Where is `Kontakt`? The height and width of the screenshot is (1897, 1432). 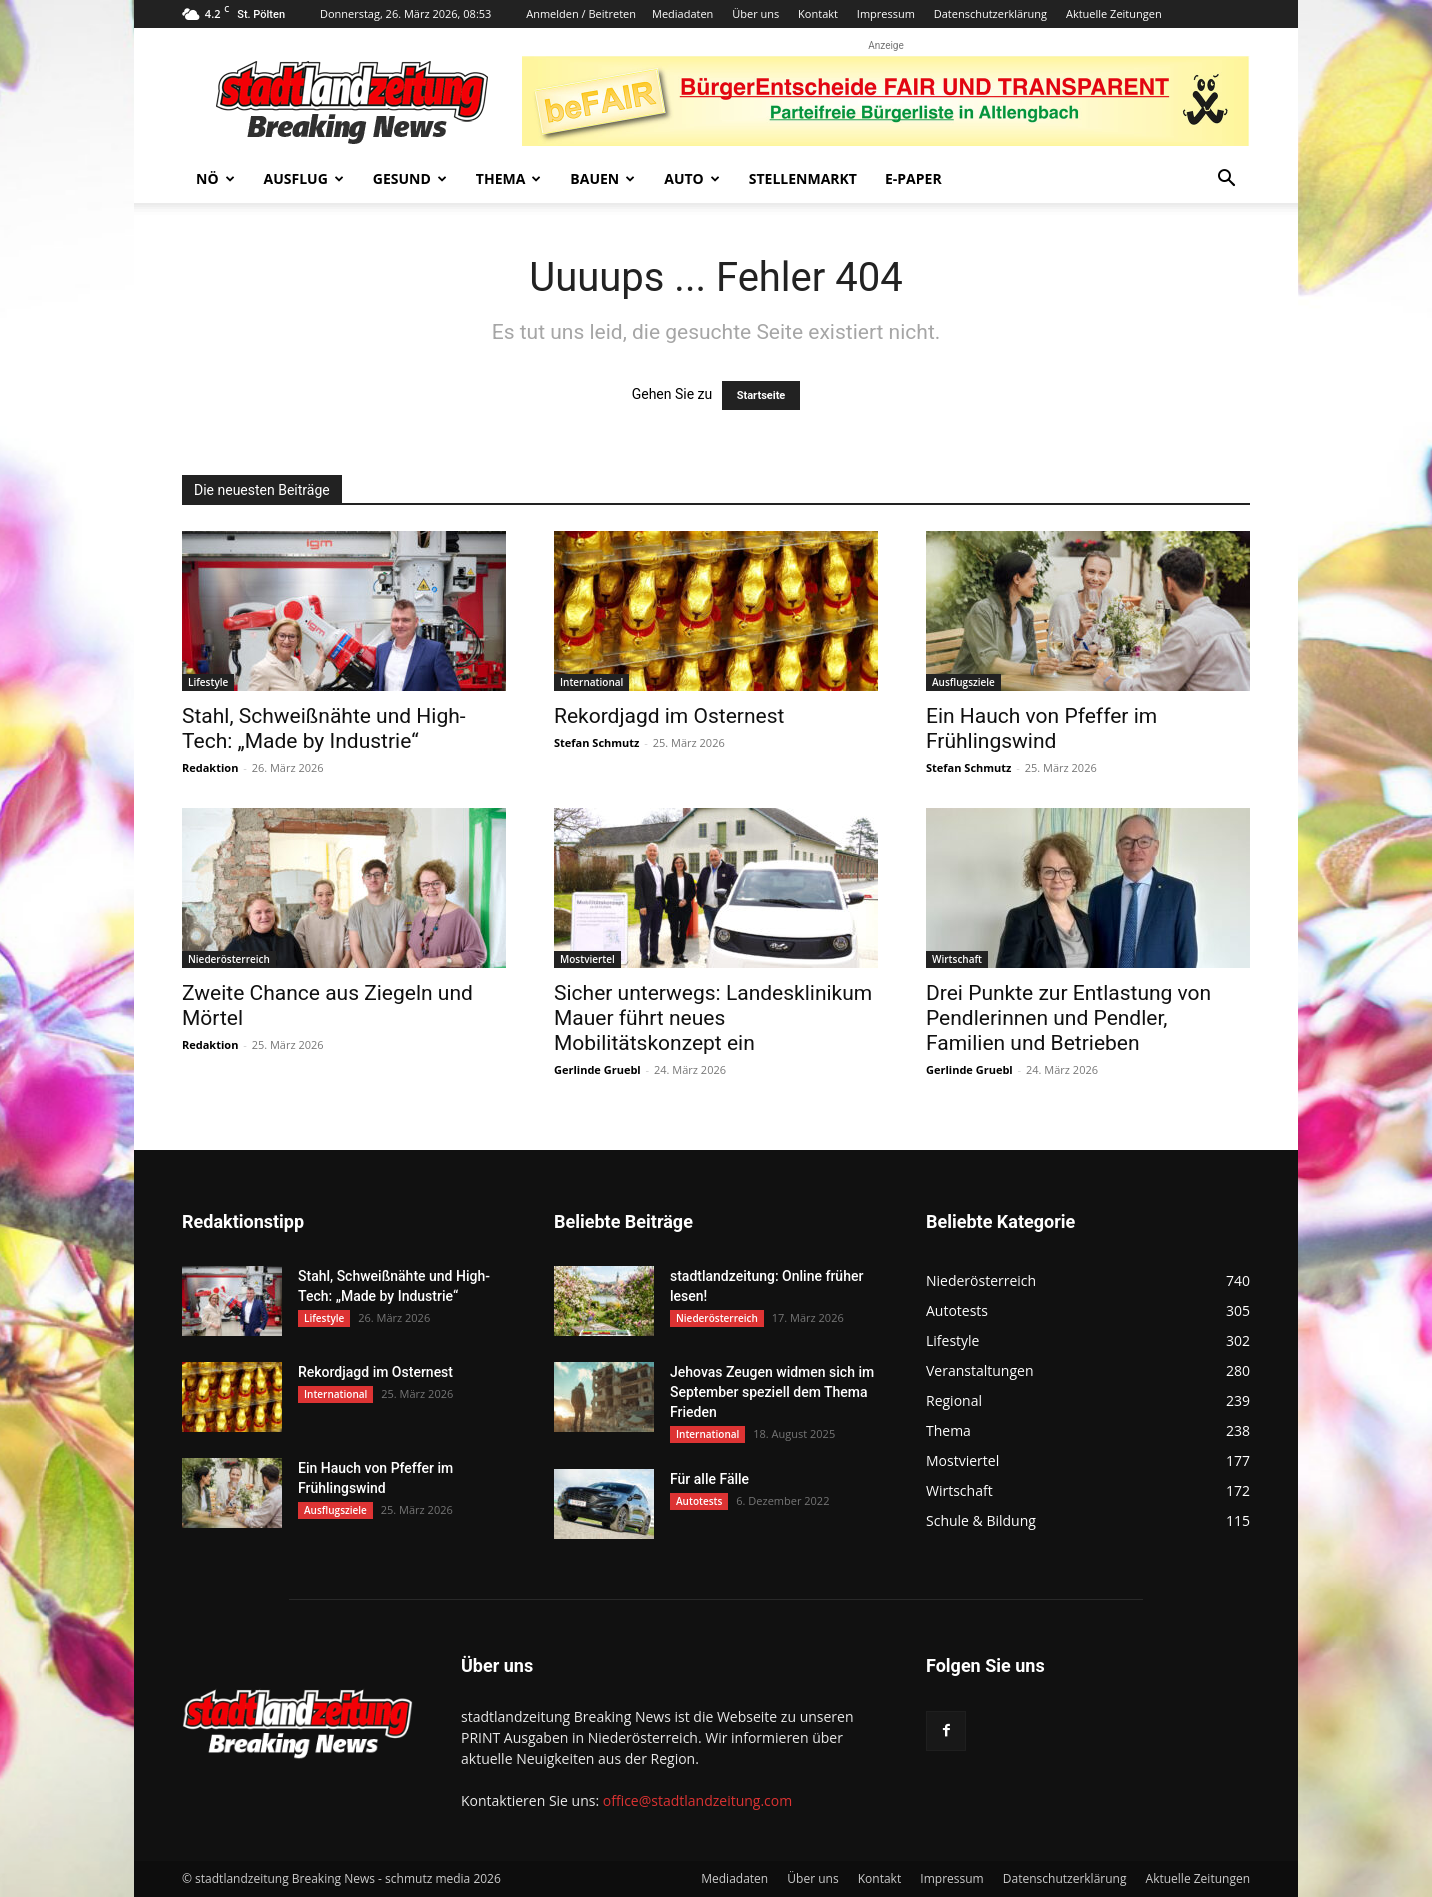
Kontakt is located at coordinates (818, 13).